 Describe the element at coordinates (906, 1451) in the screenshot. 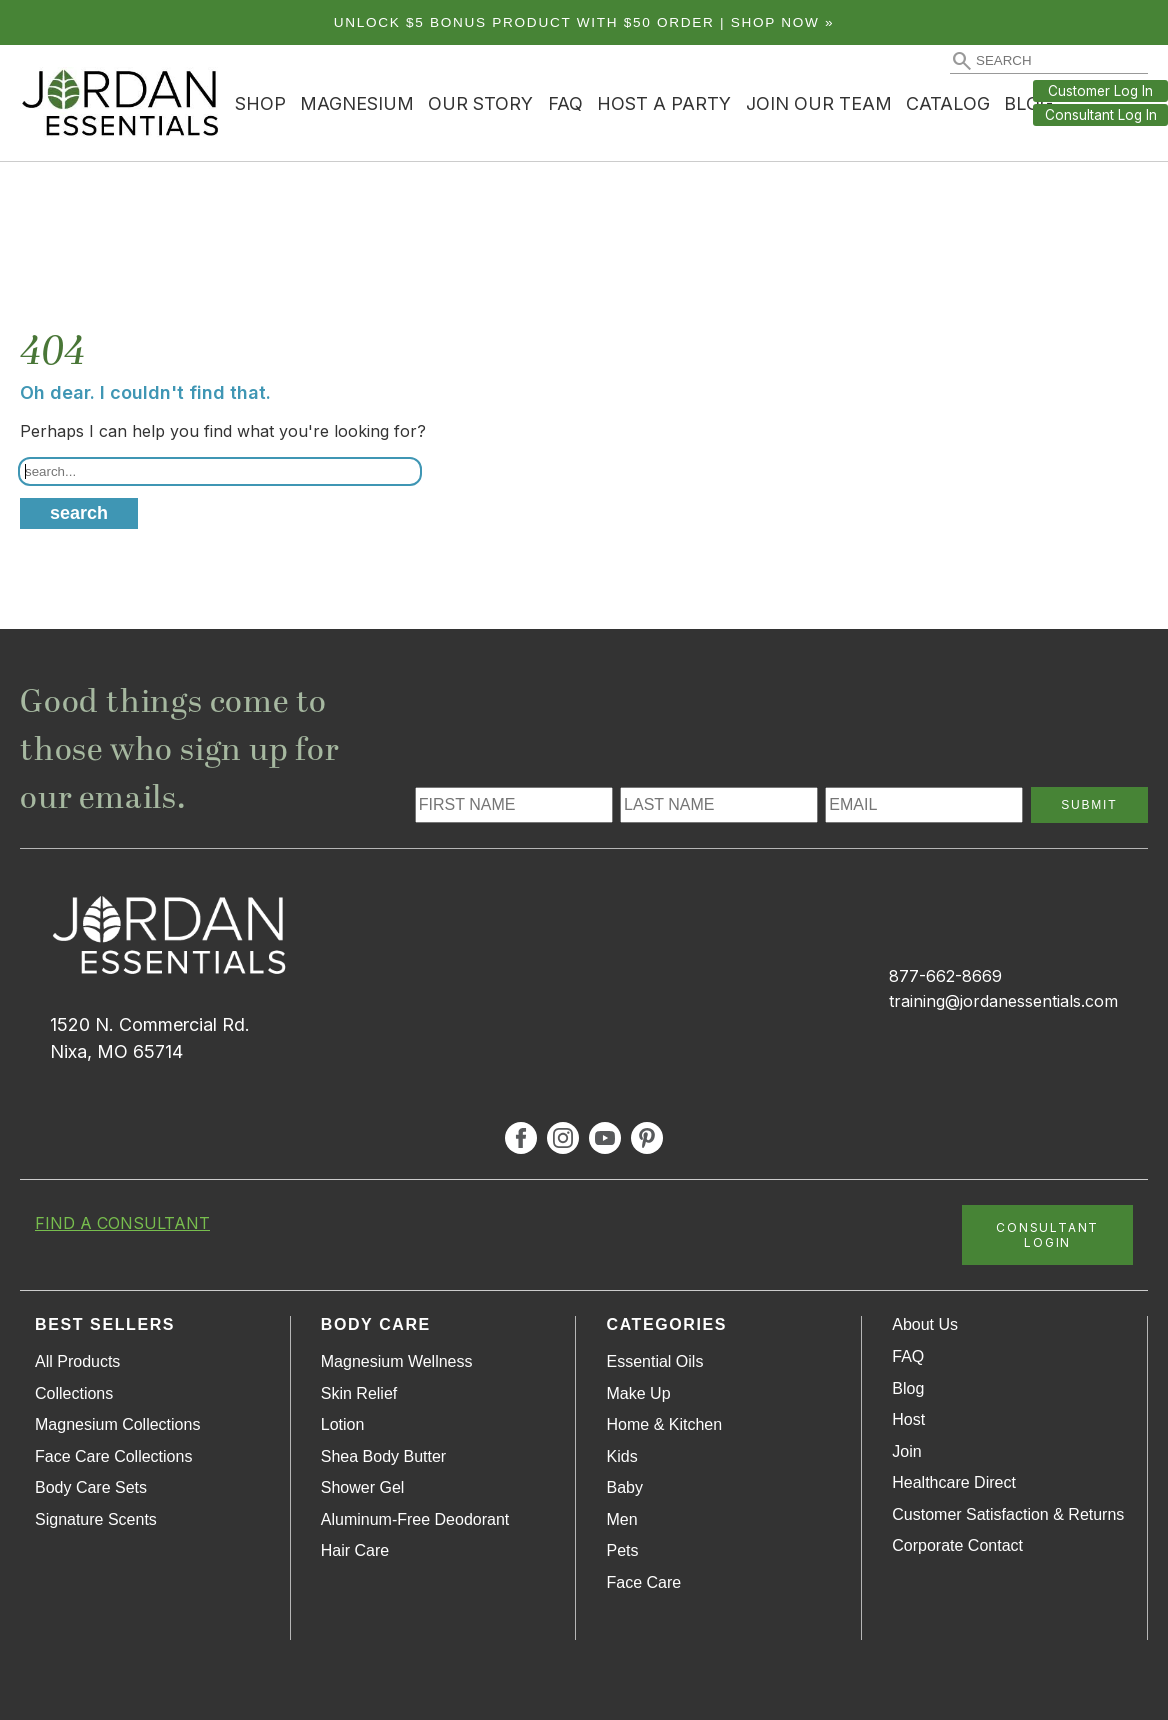

I see `Join` at that location.